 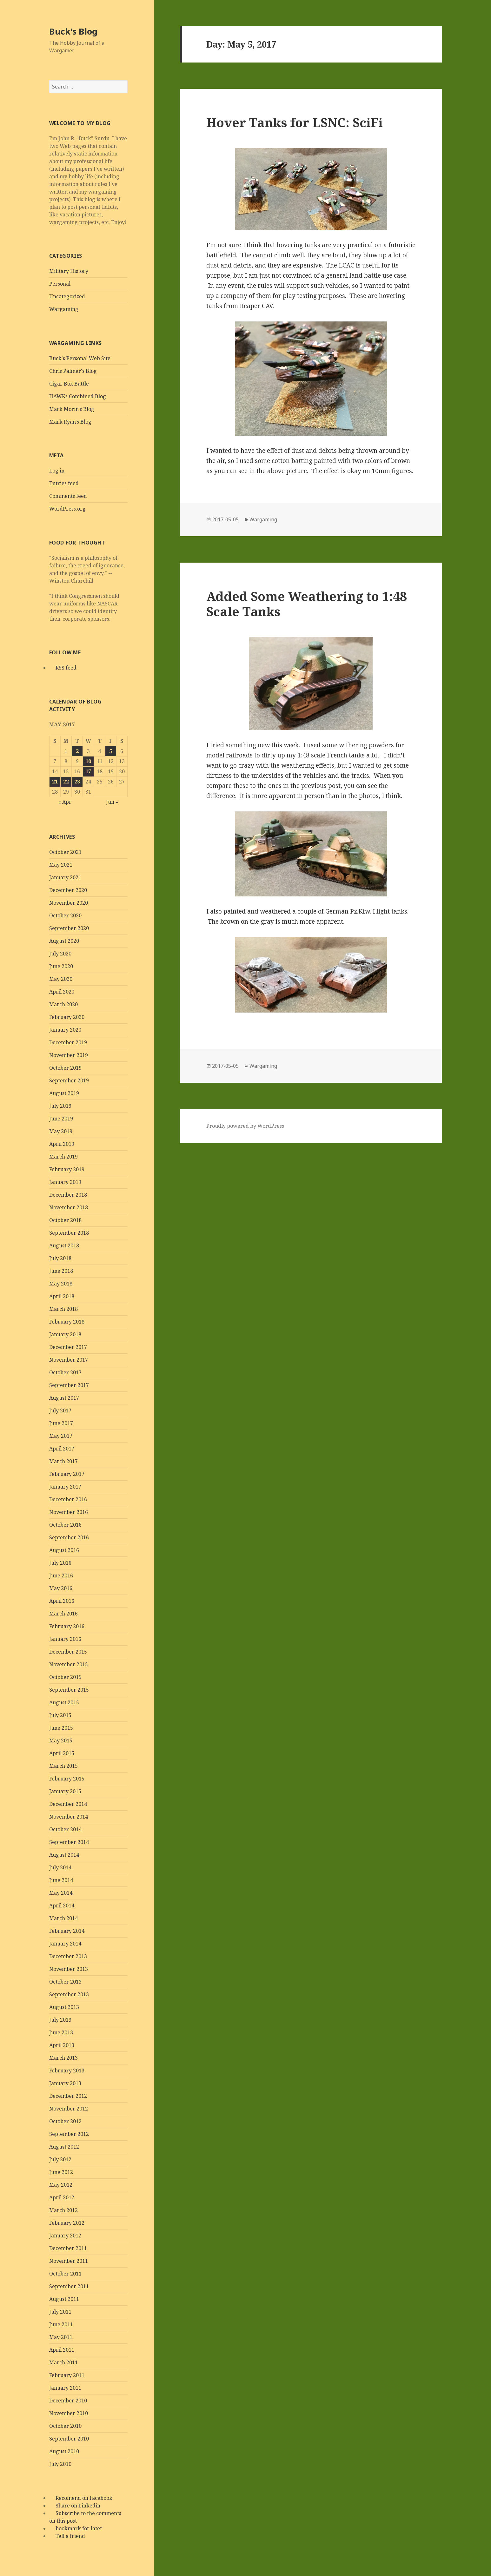 What do you see at coordinates (61, 966) in the screenshot?
I see `June 2020` at bounding box center [61, 966].